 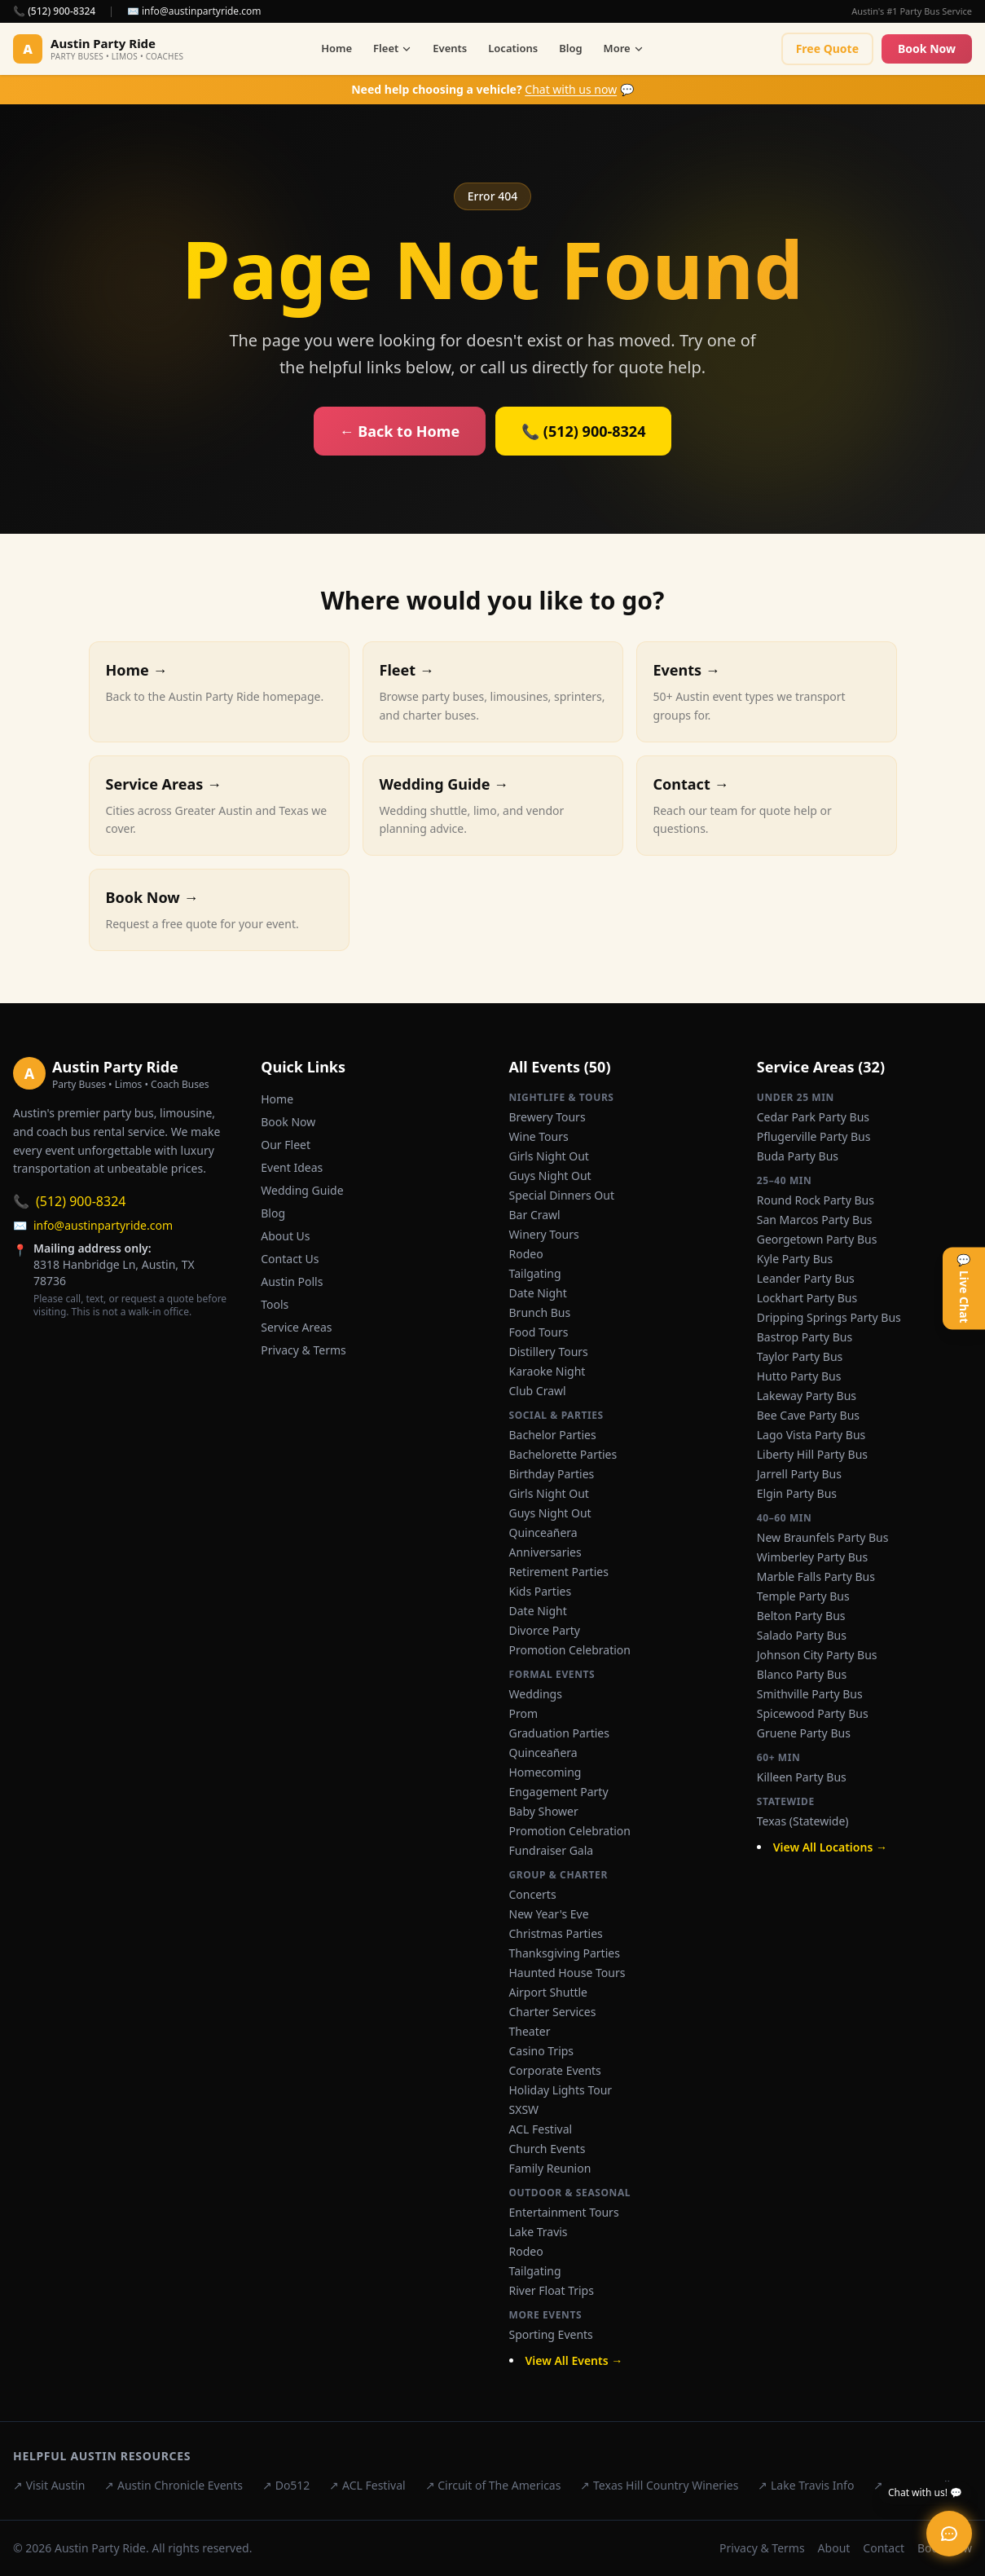 What do you see at coordinates (555, 2070) in the screenshot?
I see `Corporate Events` at bounding box center [555, 2070].